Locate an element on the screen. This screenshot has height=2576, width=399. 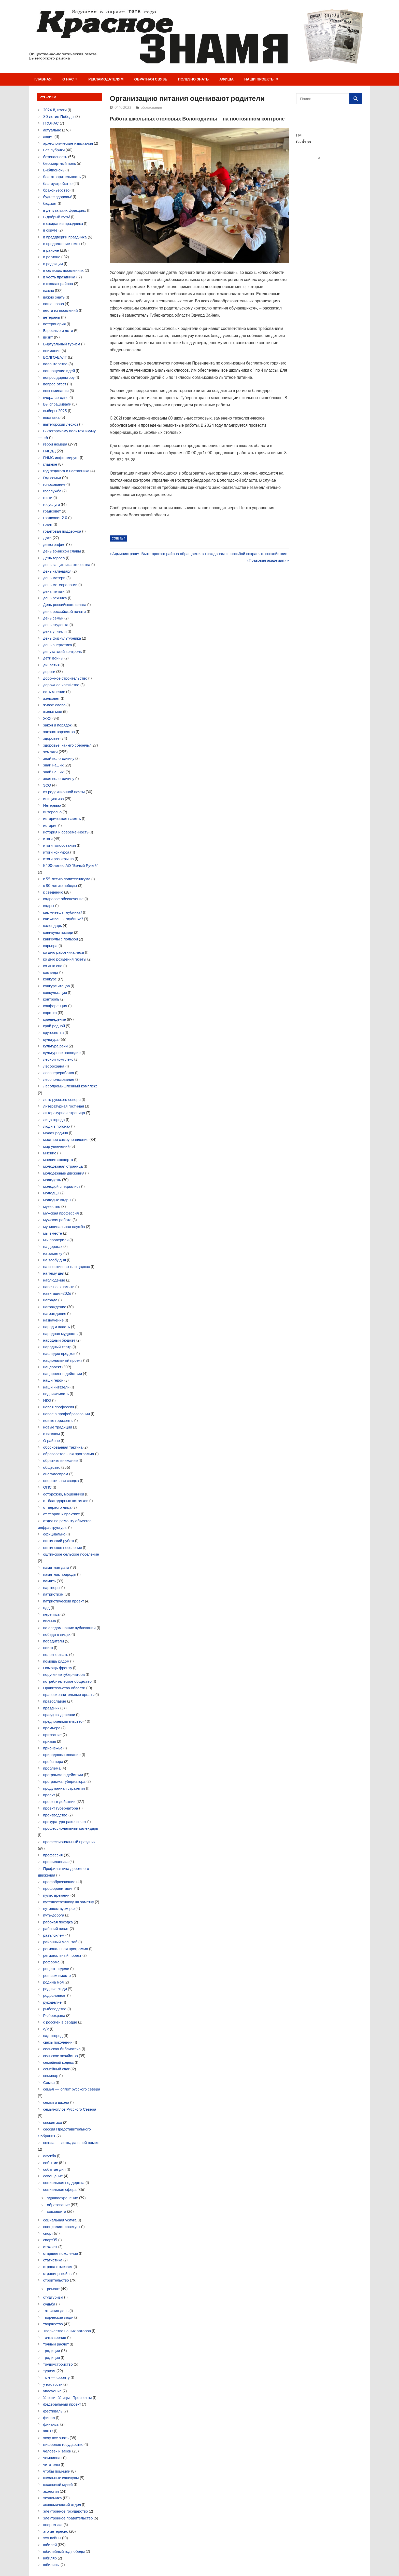
конкурс is located at coordinates (50, 979).